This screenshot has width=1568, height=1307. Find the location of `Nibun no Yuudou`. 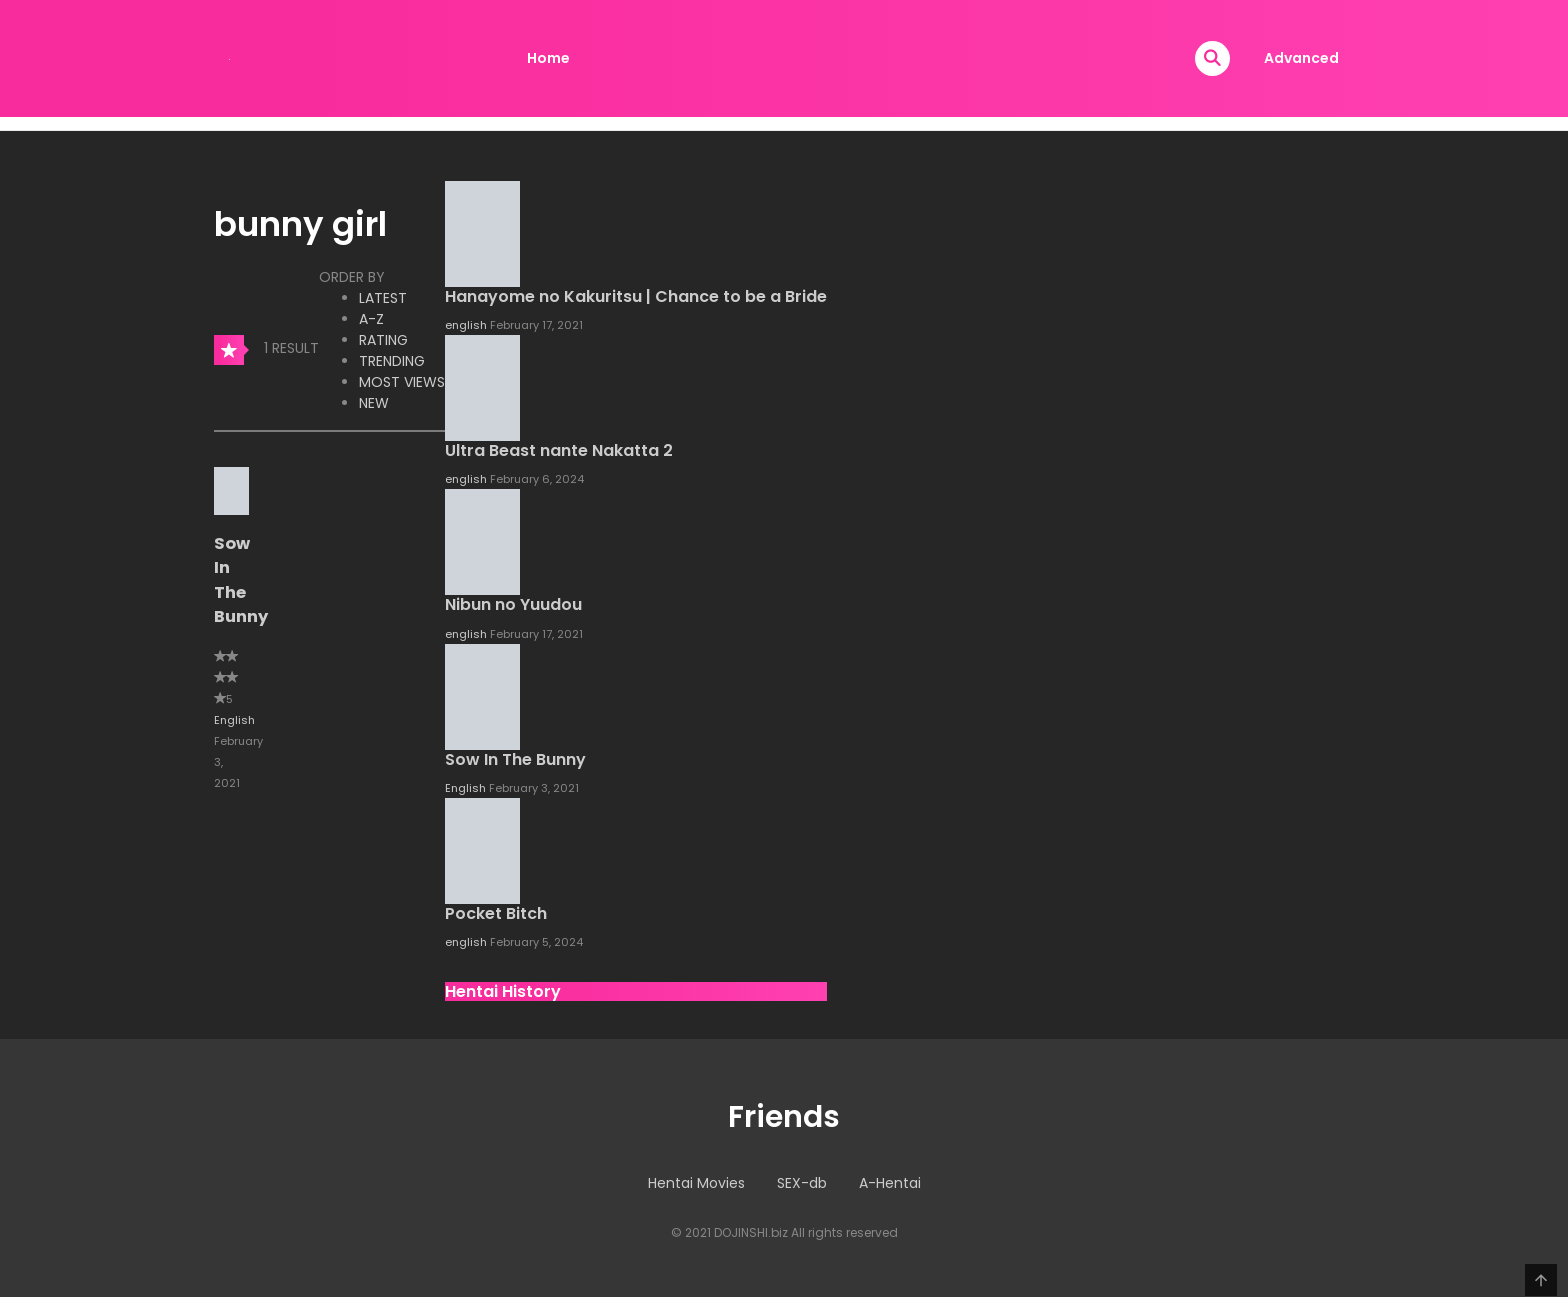

Nibun no Yuudou is located at coordinates (513, 604).